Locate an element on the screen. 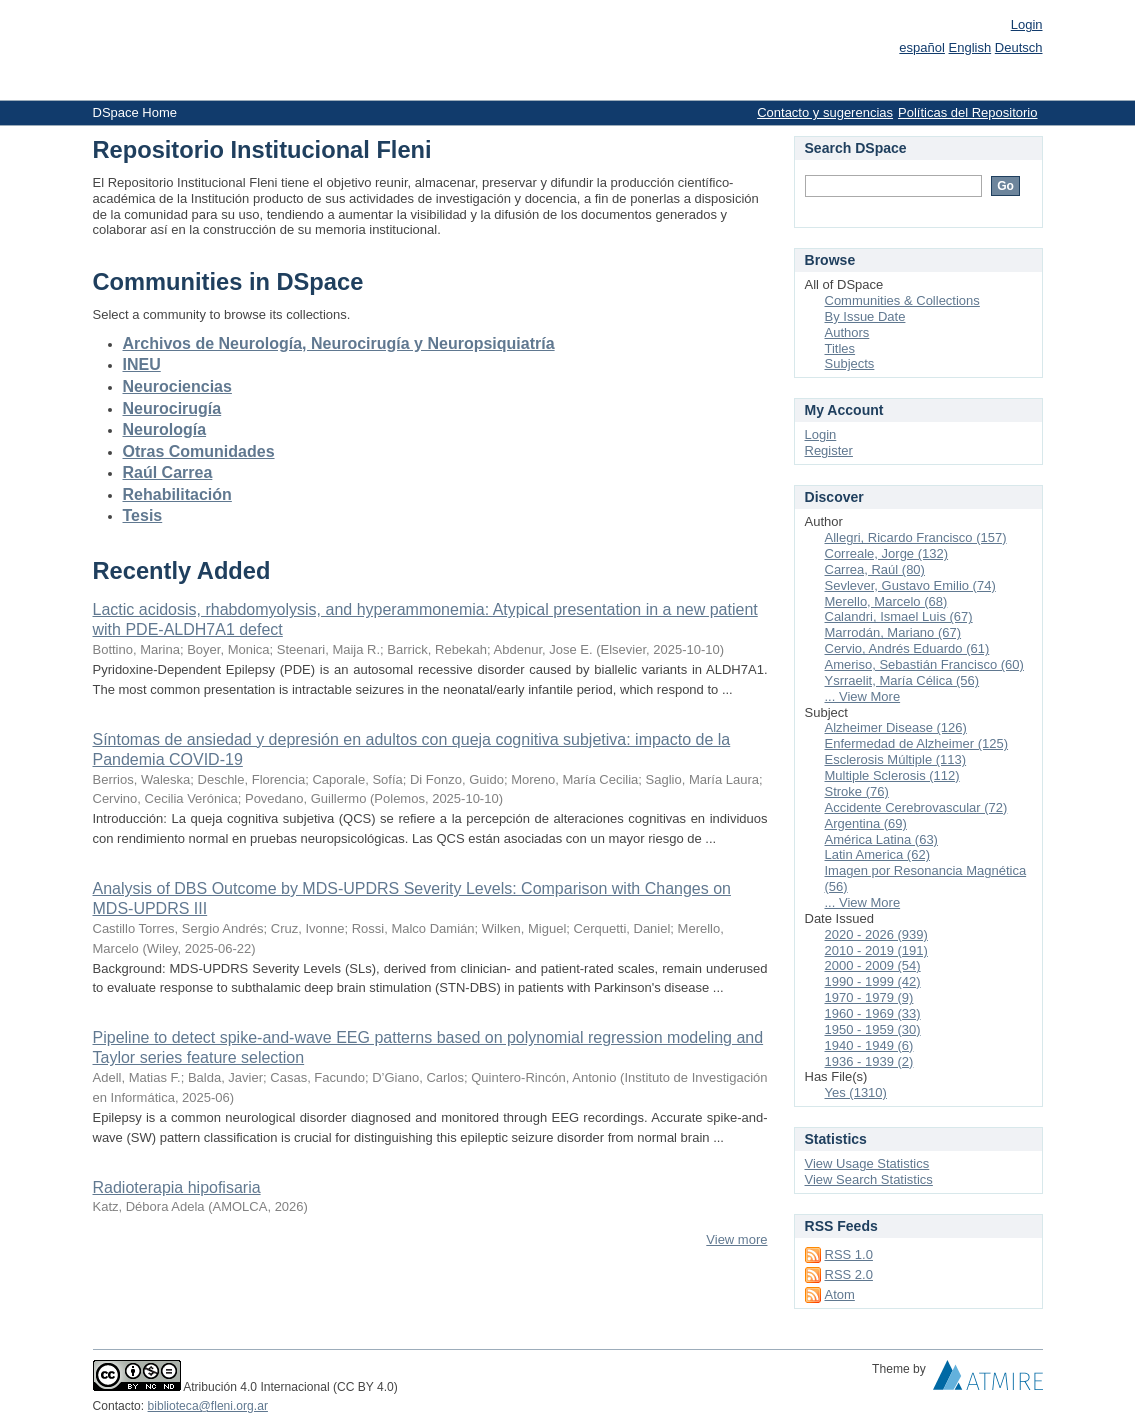 The image size is (1135, 1416). 1990 - 1999 (42) is located at coordinates (873, 981).